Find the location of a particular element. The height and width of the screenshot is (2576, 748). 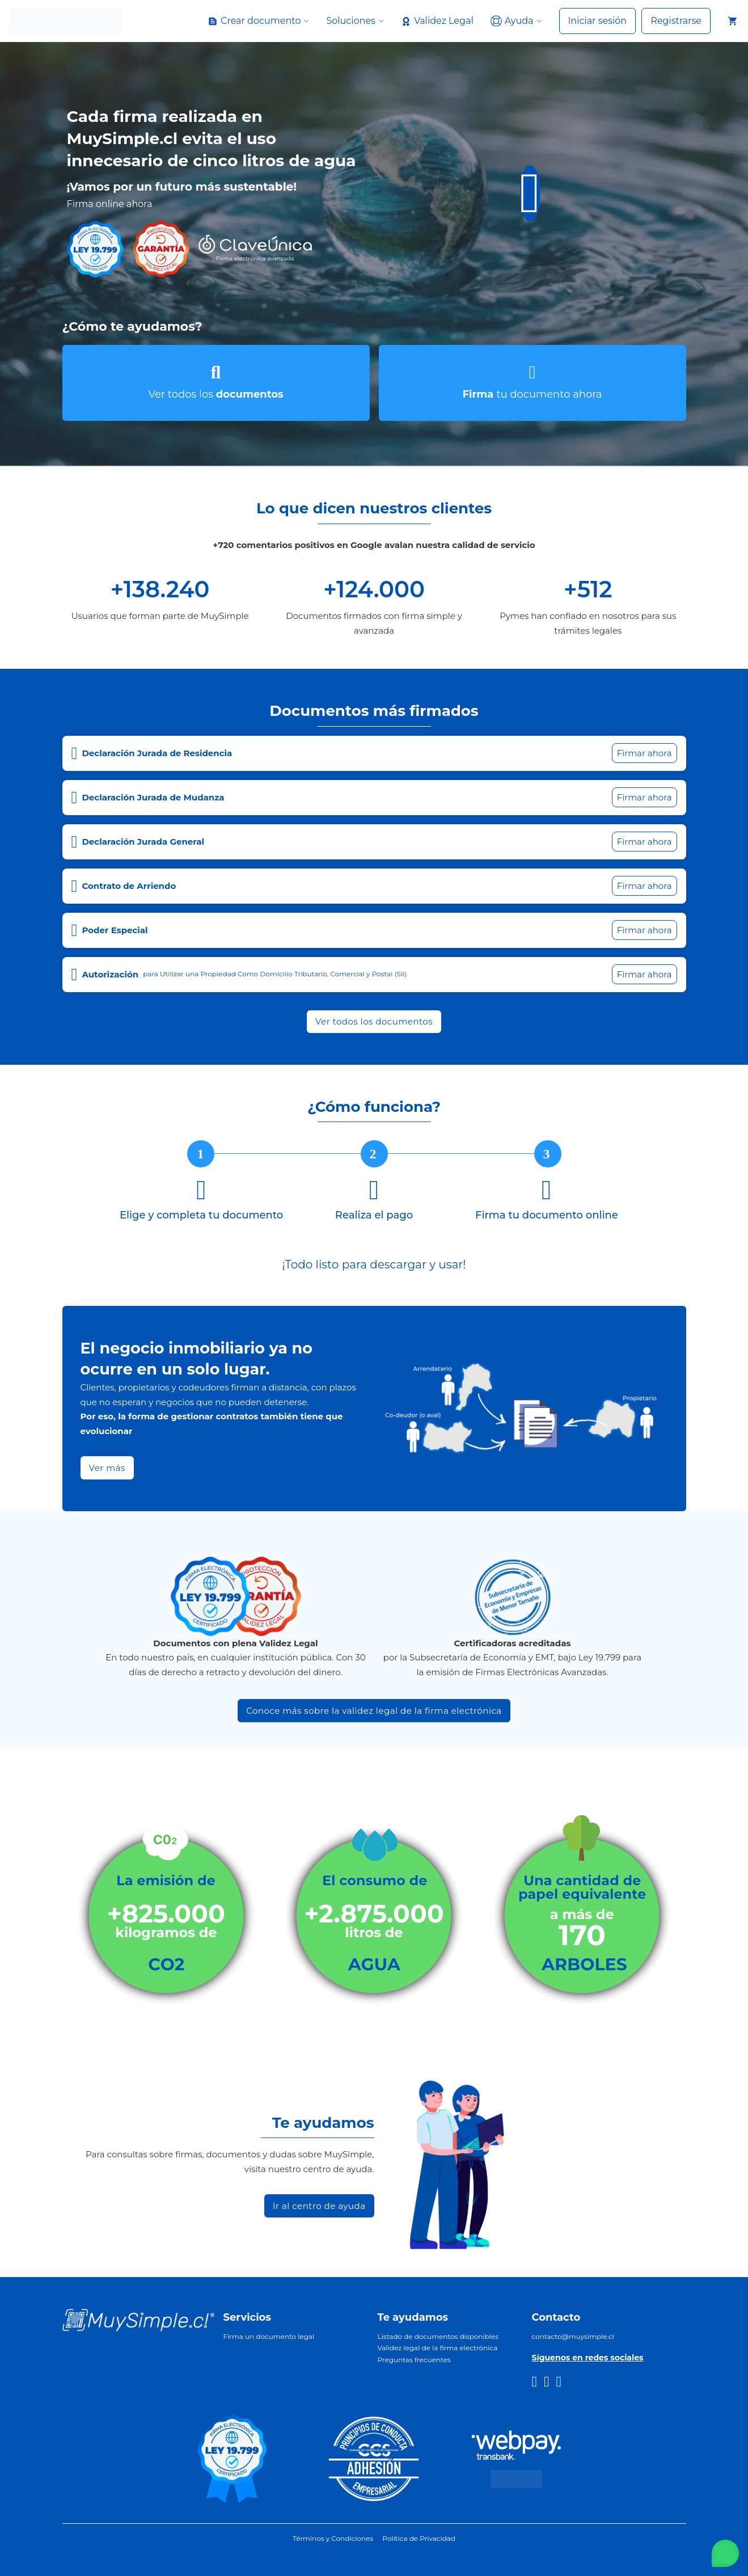

Preguntas frecuentes is located at coordinates (414, 2359).